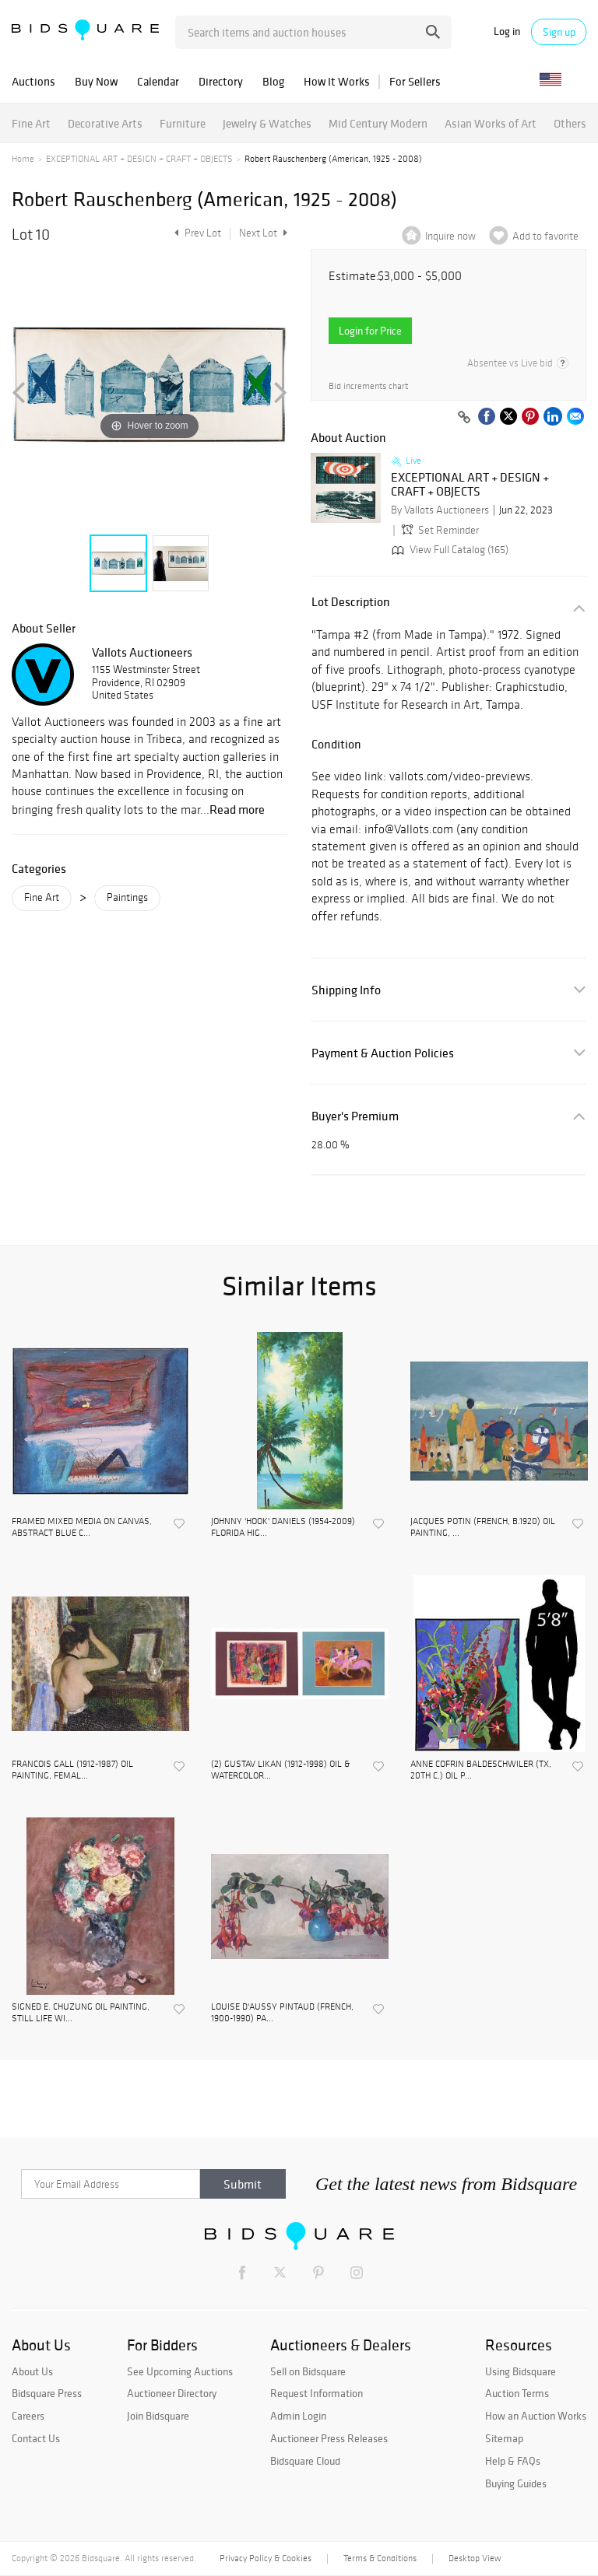  What do you see at coordinates (142, 652) in the screenshot?
I see `Vallots Auctioneers` at bounding box center [142, 652].